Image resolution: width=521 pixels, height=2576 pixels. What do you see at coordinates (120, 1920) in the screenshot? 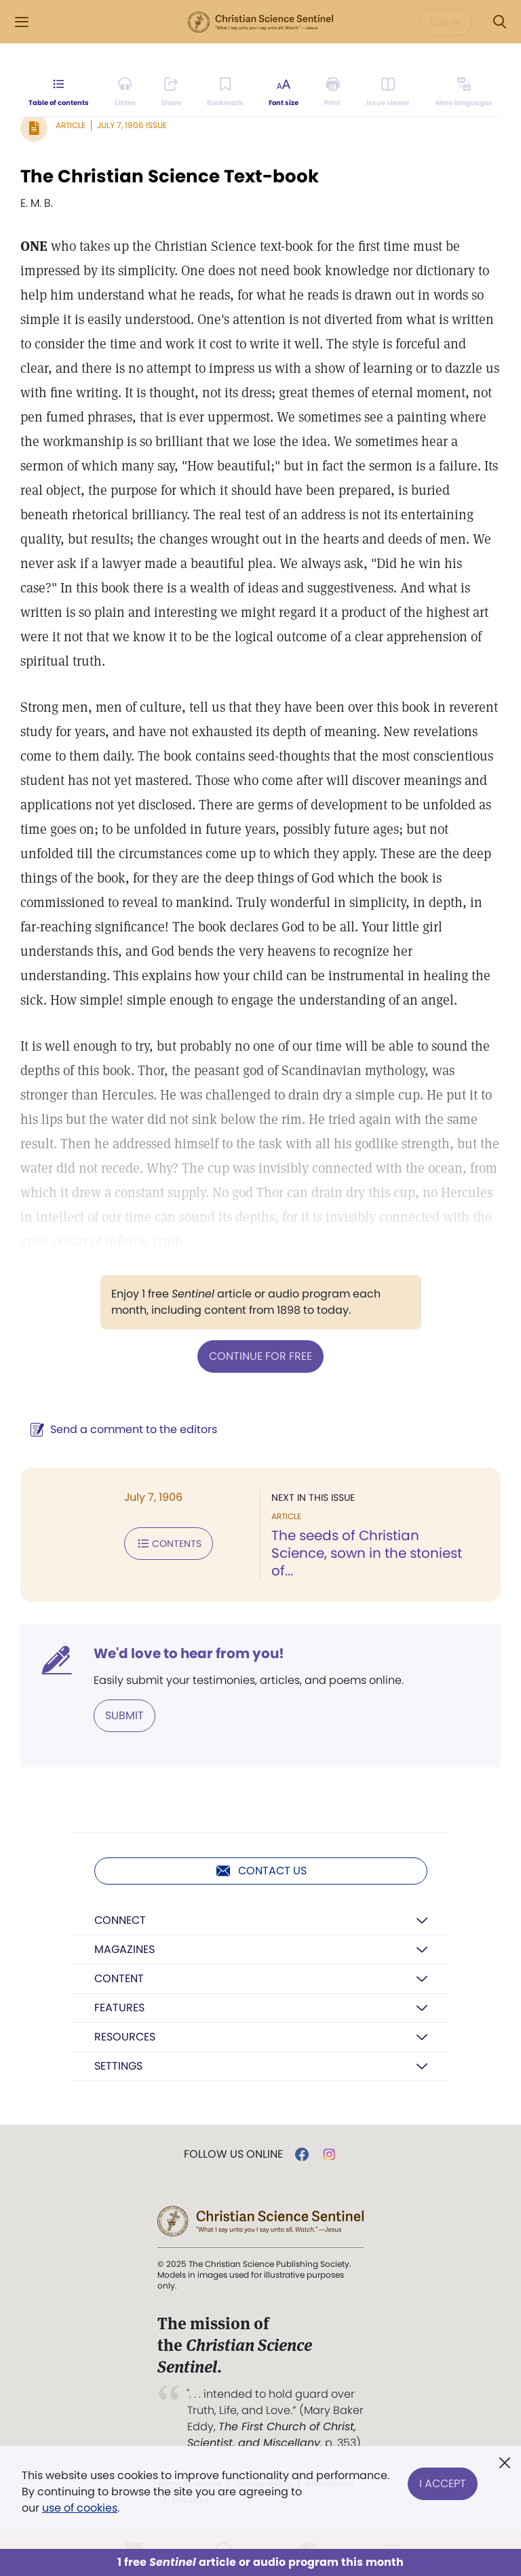
I see `Connect [button]` at bounding box center [120, 1920].